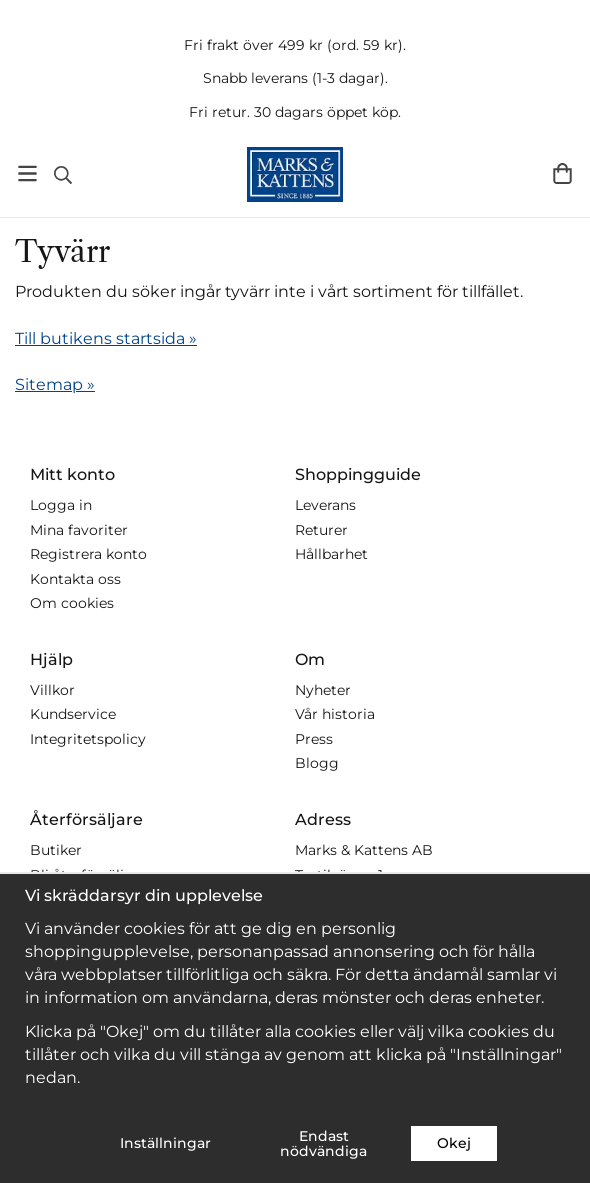 The width and height of the screenshot is (590, 1183). Describe the element at coordinates (73, 714) in the screenshot. I see `Kundservice` at that location.